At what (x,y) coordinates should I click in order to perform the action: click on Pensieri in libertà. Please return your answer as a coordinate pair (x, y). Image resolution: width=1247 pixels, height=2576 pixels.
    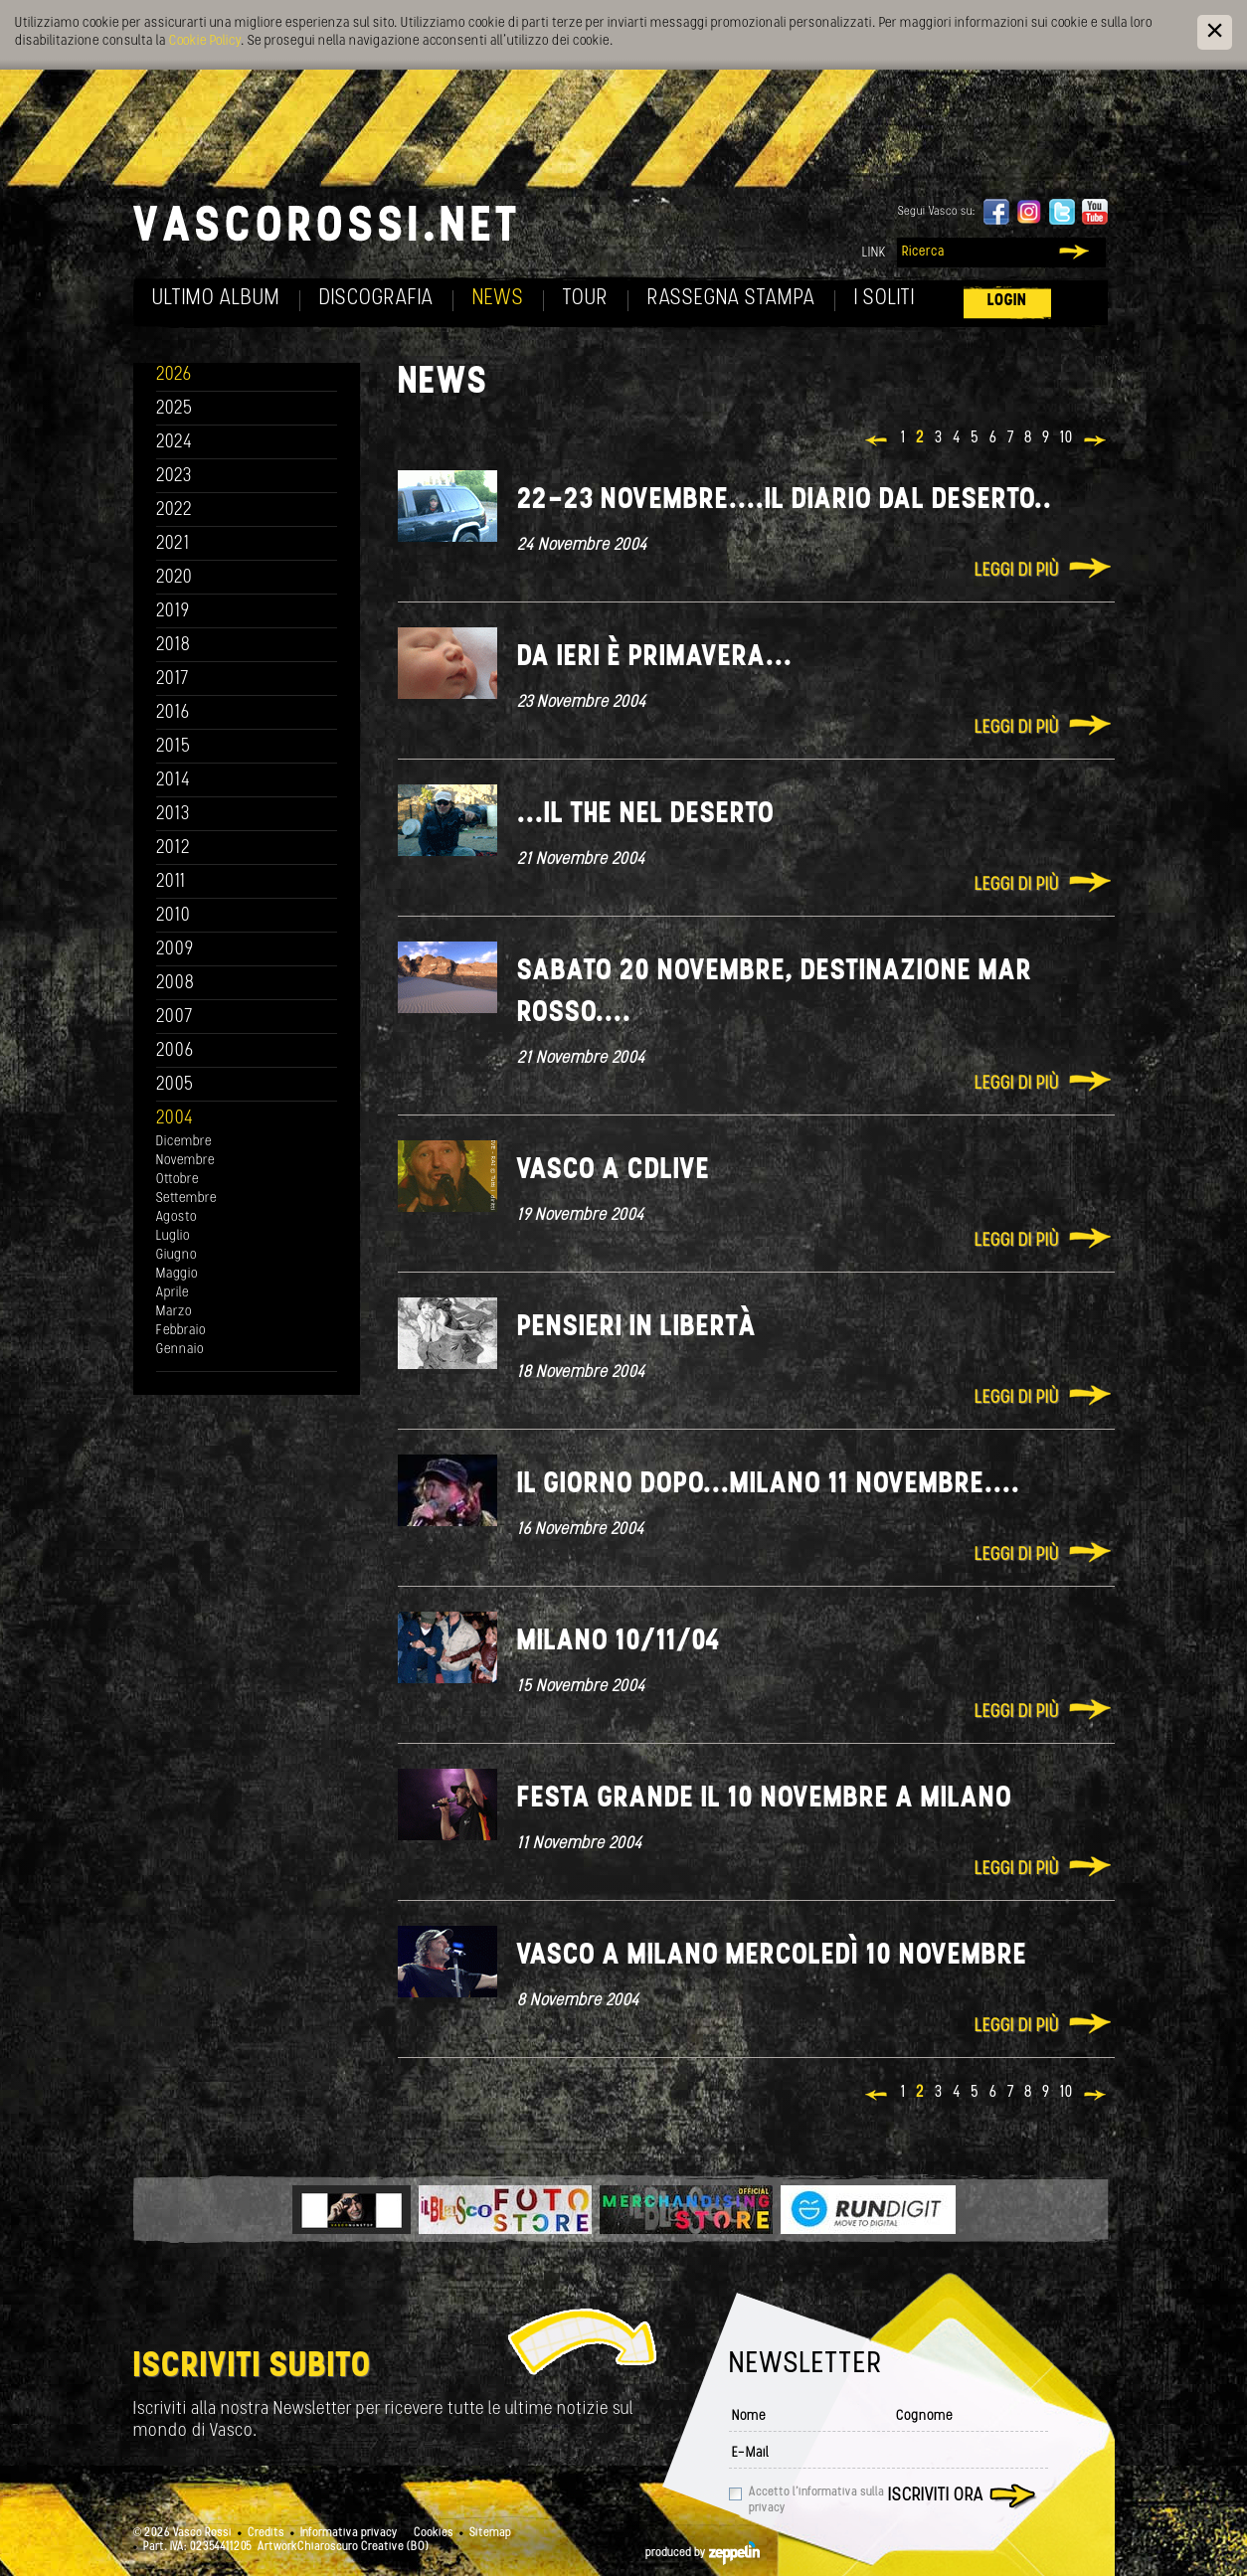
    Looking at the image, I should click on (637, 1327).